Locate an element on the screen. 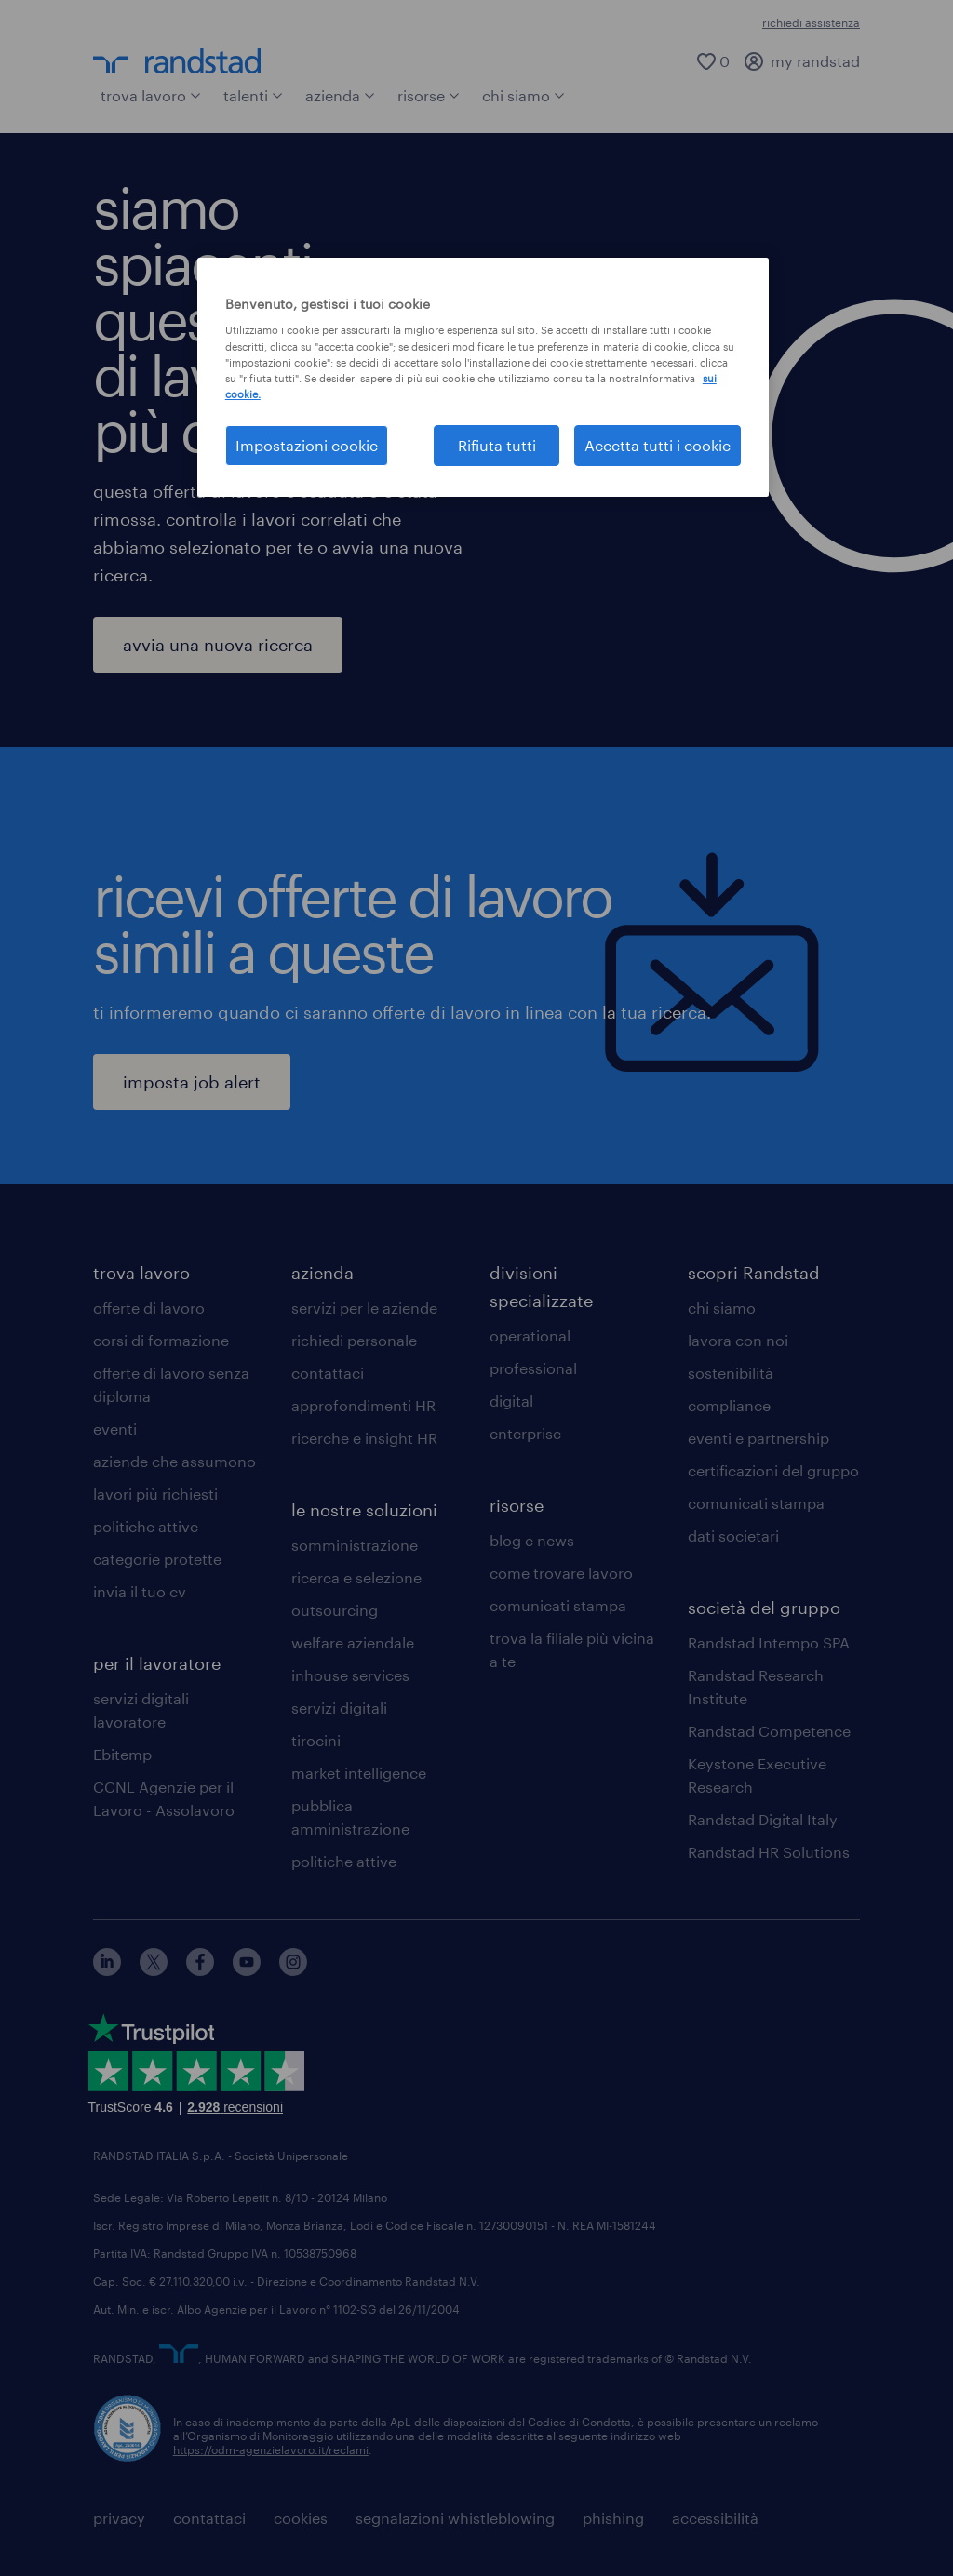 The image size is (953, 2576). somministrazione is located at coordinates (354, 1545).